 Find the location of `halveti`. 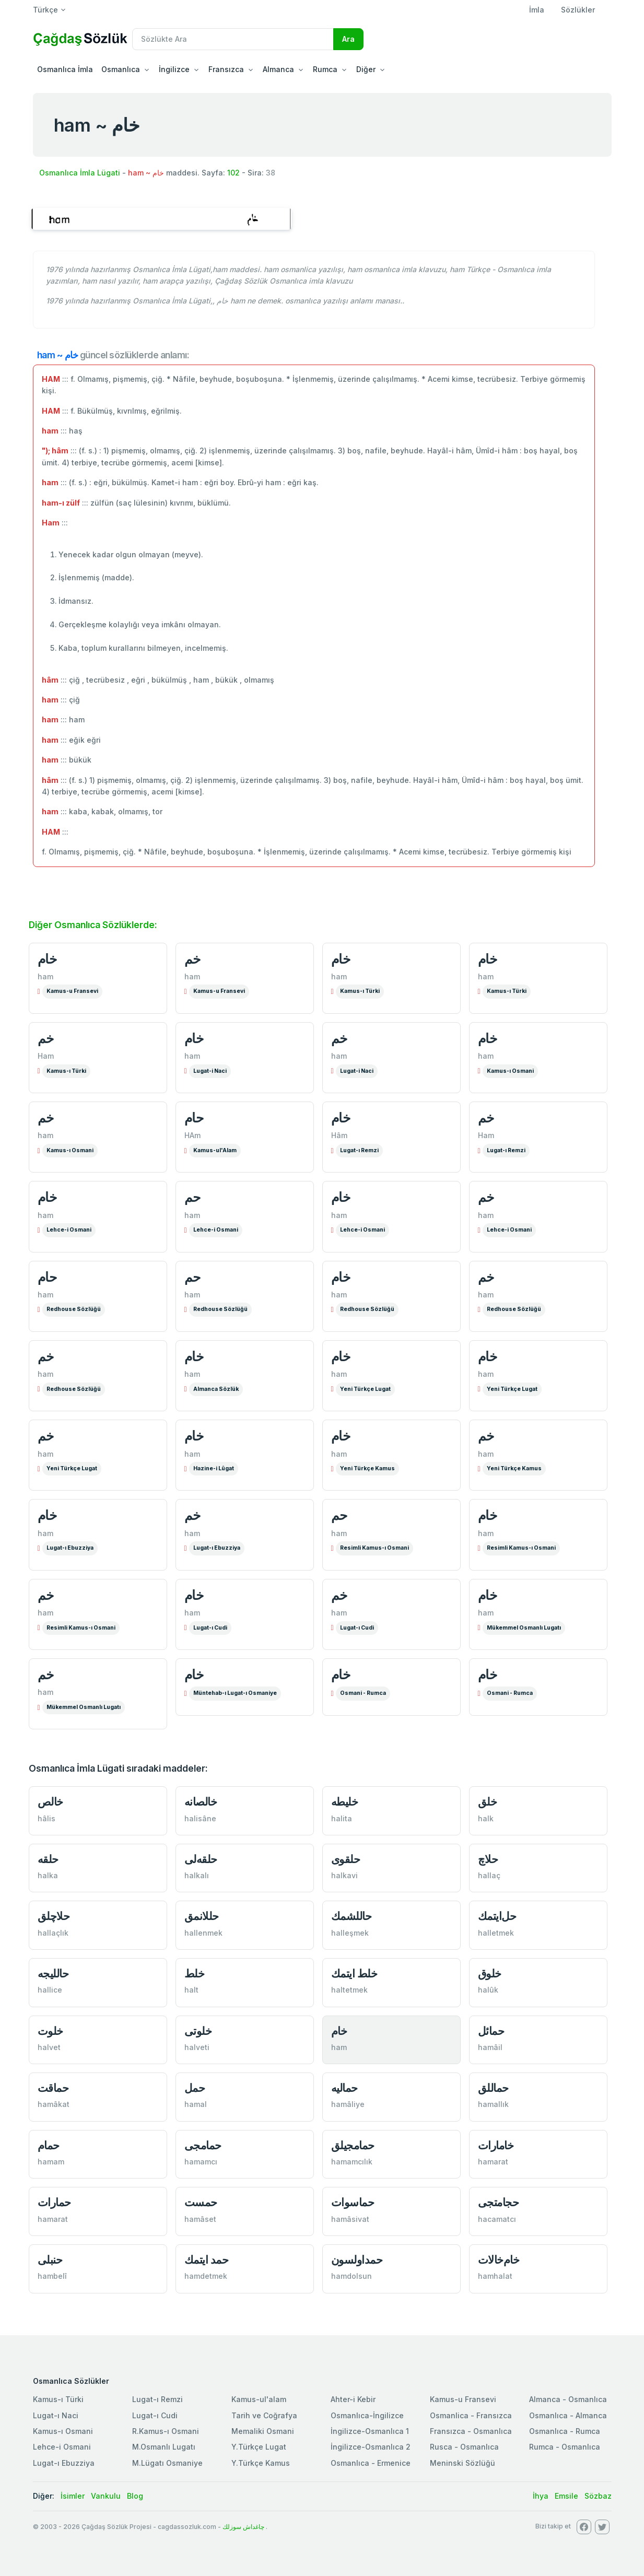

halveti is located at coordinates (196, 2047).